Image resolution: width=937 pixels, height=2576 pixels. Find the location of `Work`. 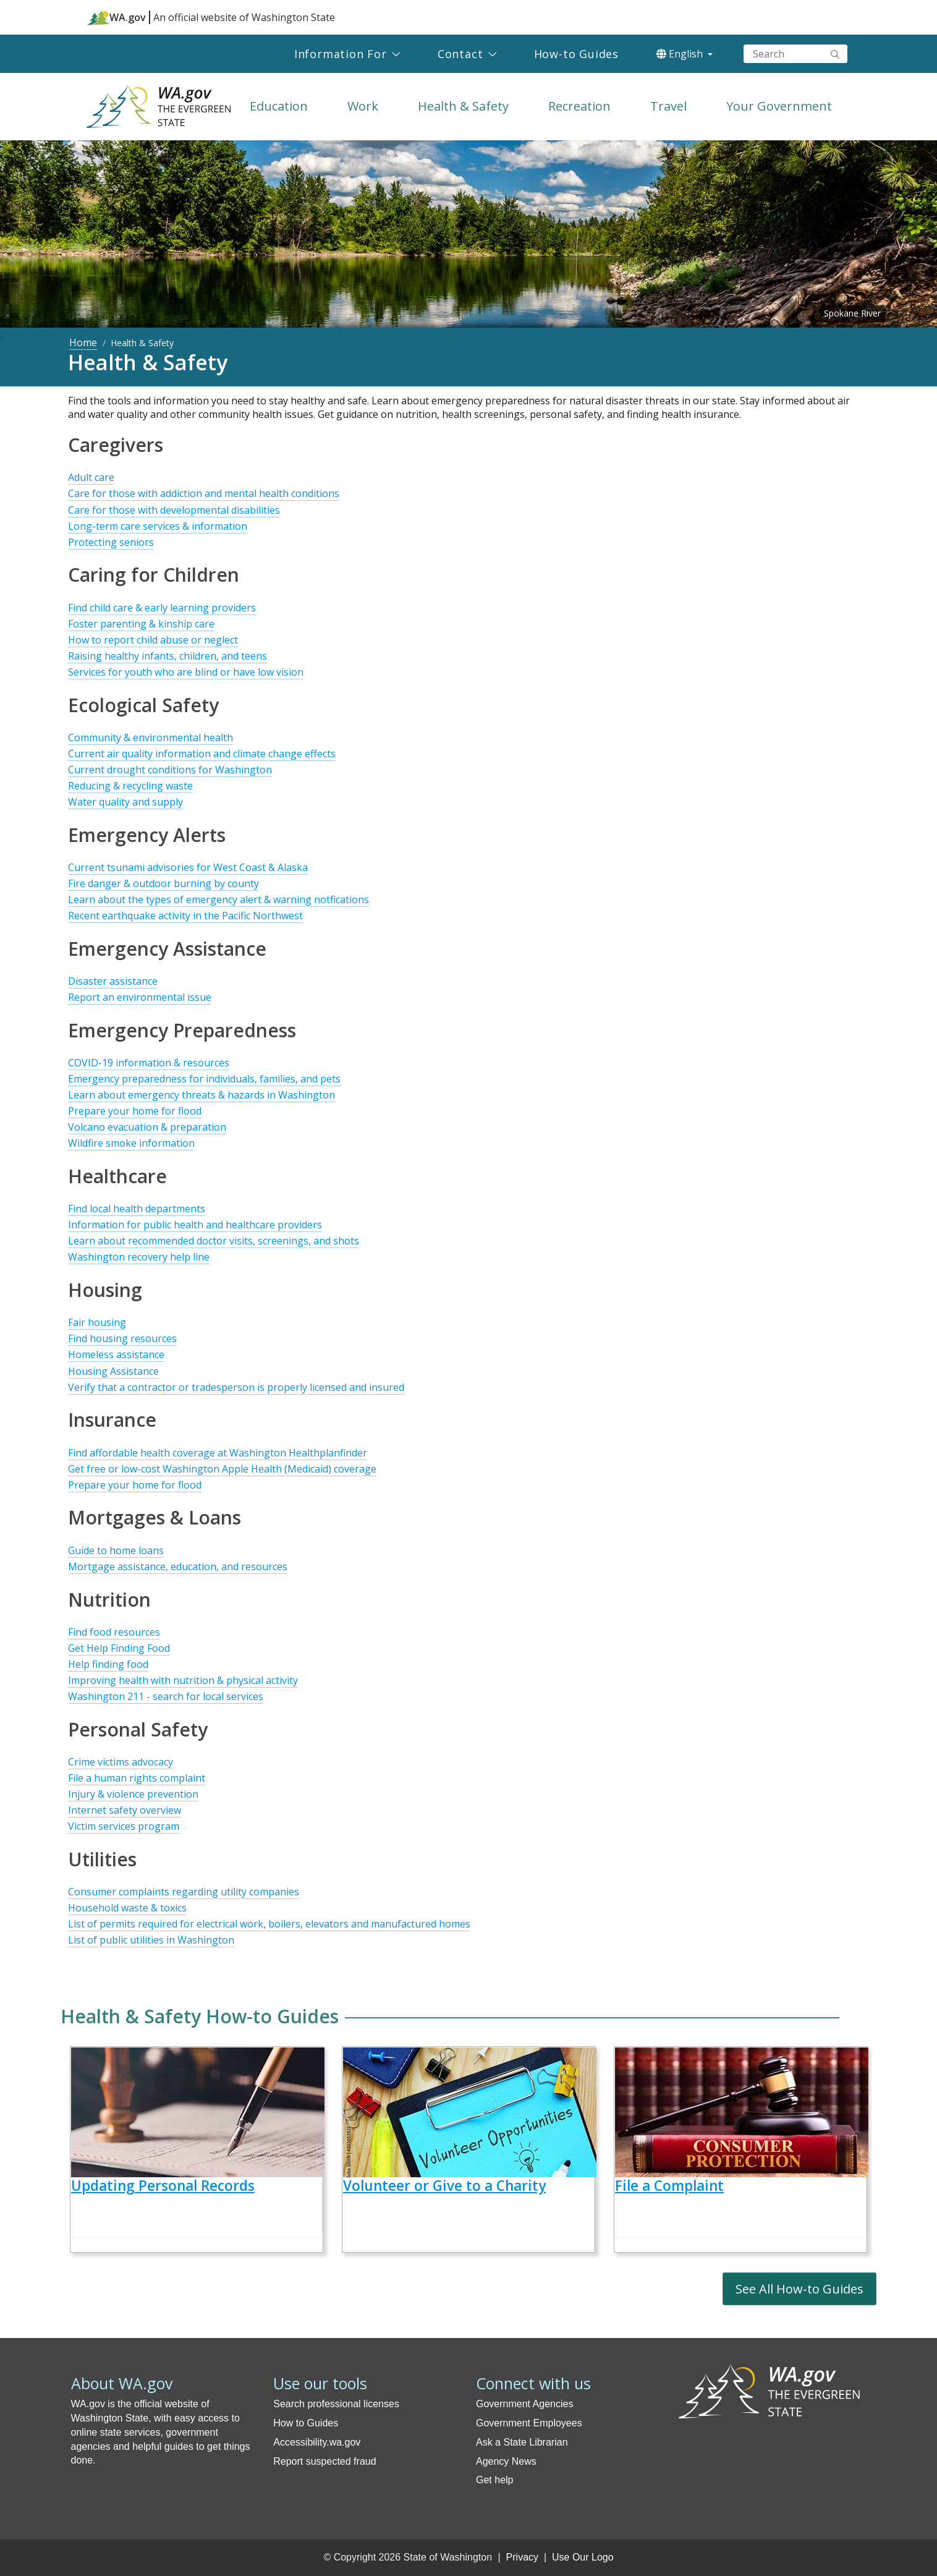

Work is located at coordinates (362, 106).